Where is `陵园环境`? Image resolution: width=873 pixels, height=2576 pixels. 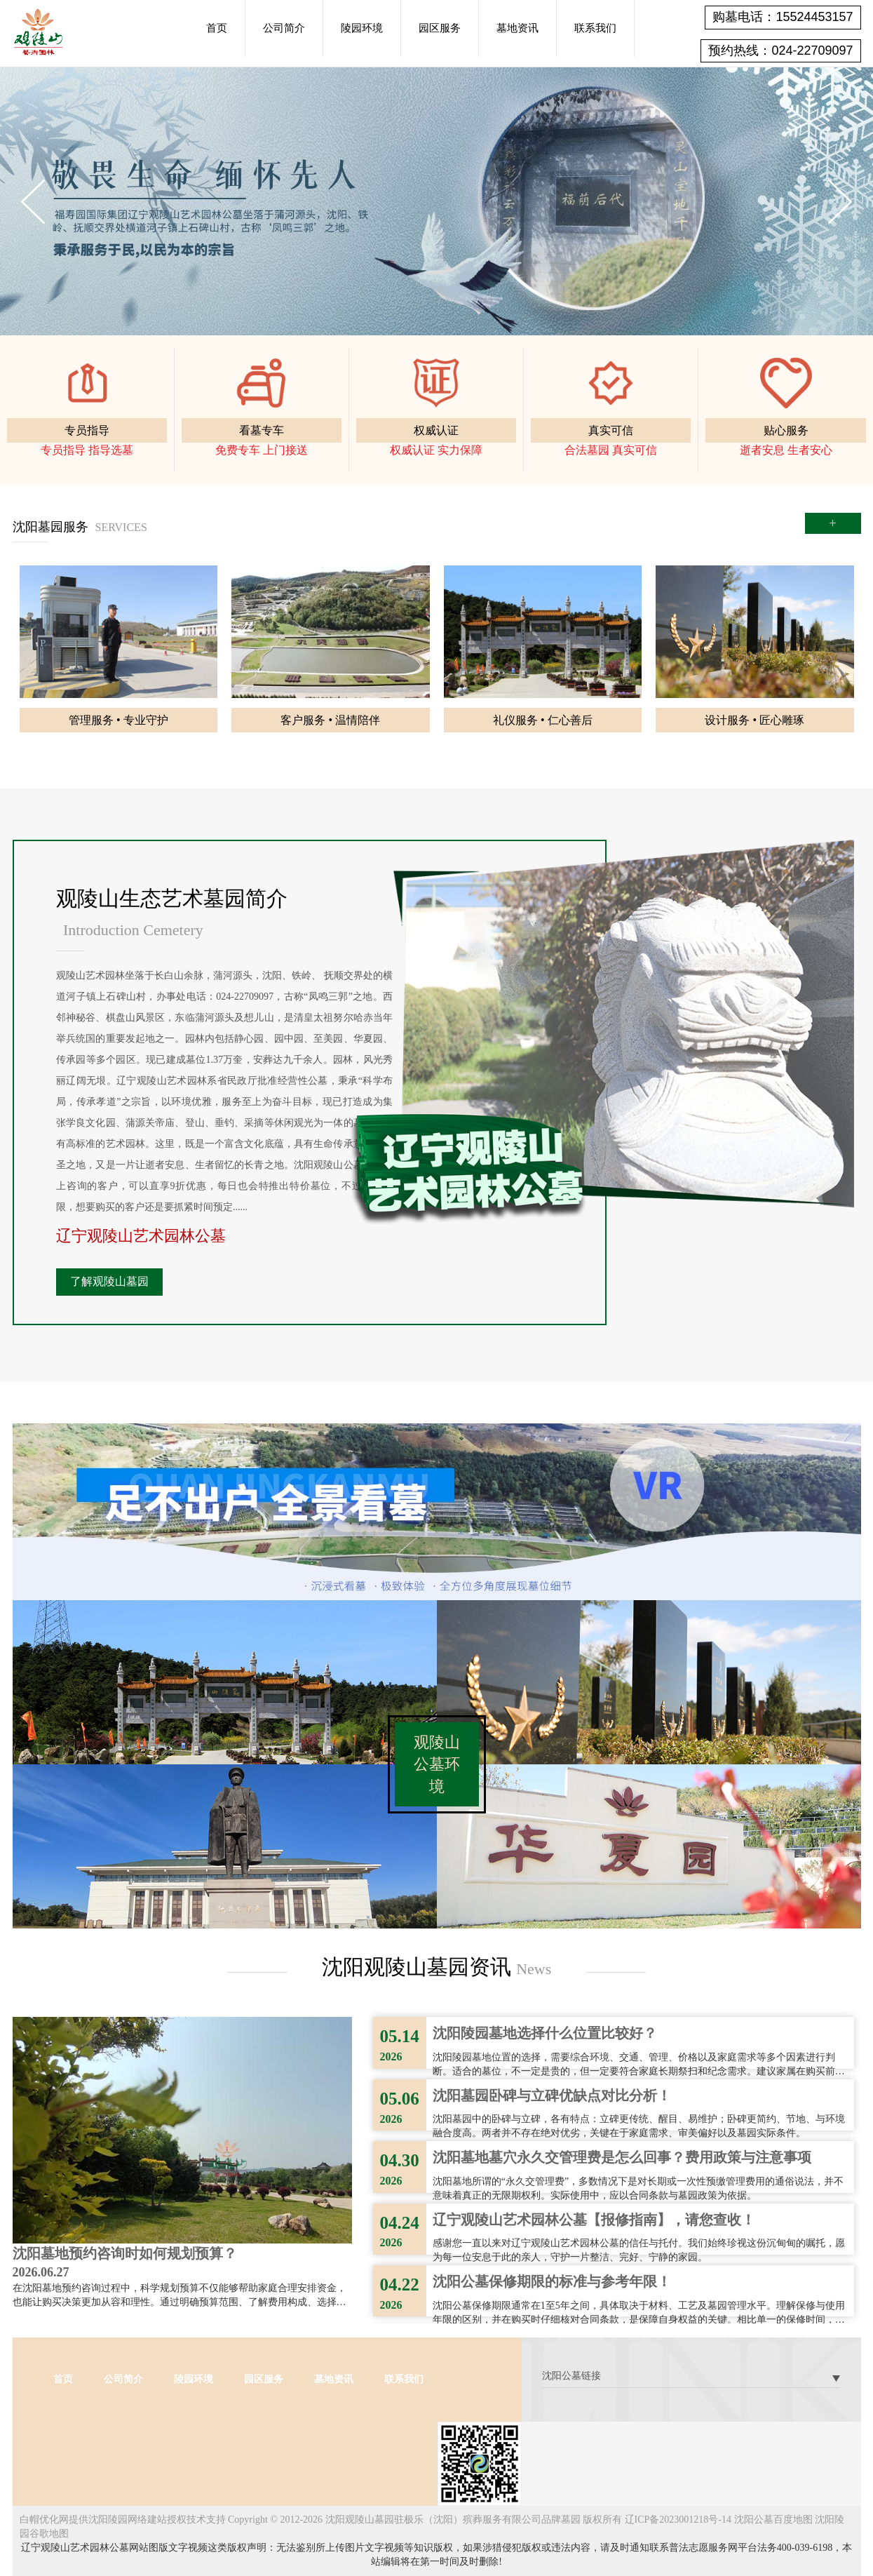
陵园环境 is located at coordinates (362, 28).